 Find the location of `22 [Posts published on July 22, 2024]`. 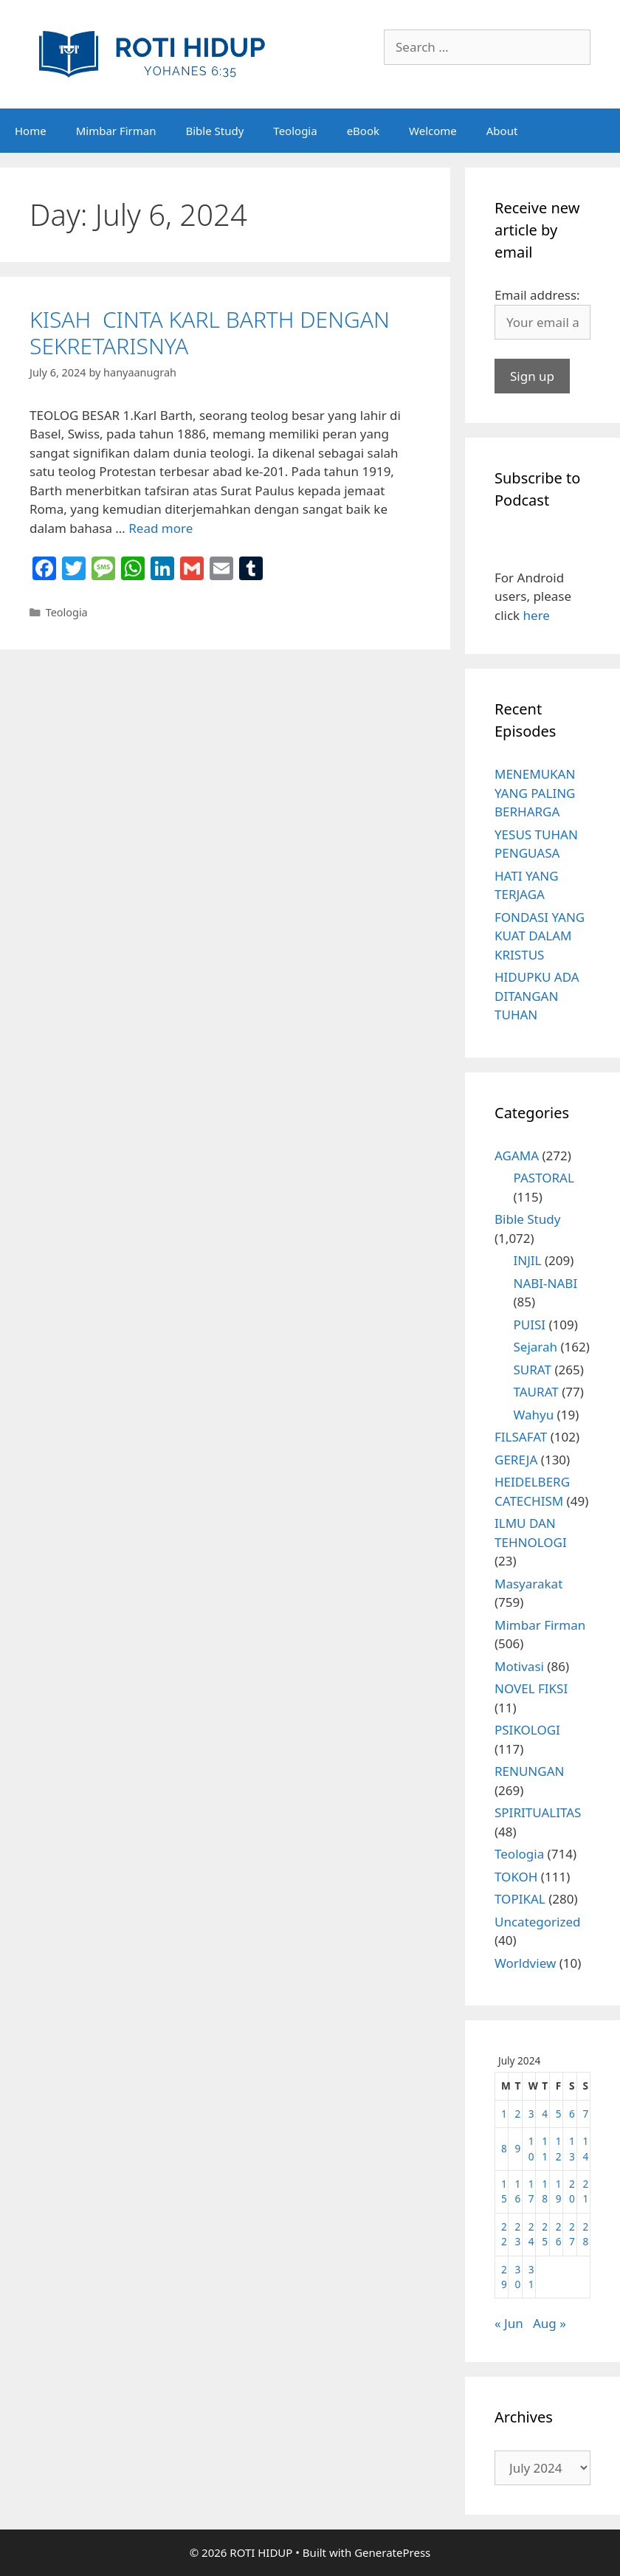

22 [Posts published on July 22, 2024] is located at coordinates (504, 2233).